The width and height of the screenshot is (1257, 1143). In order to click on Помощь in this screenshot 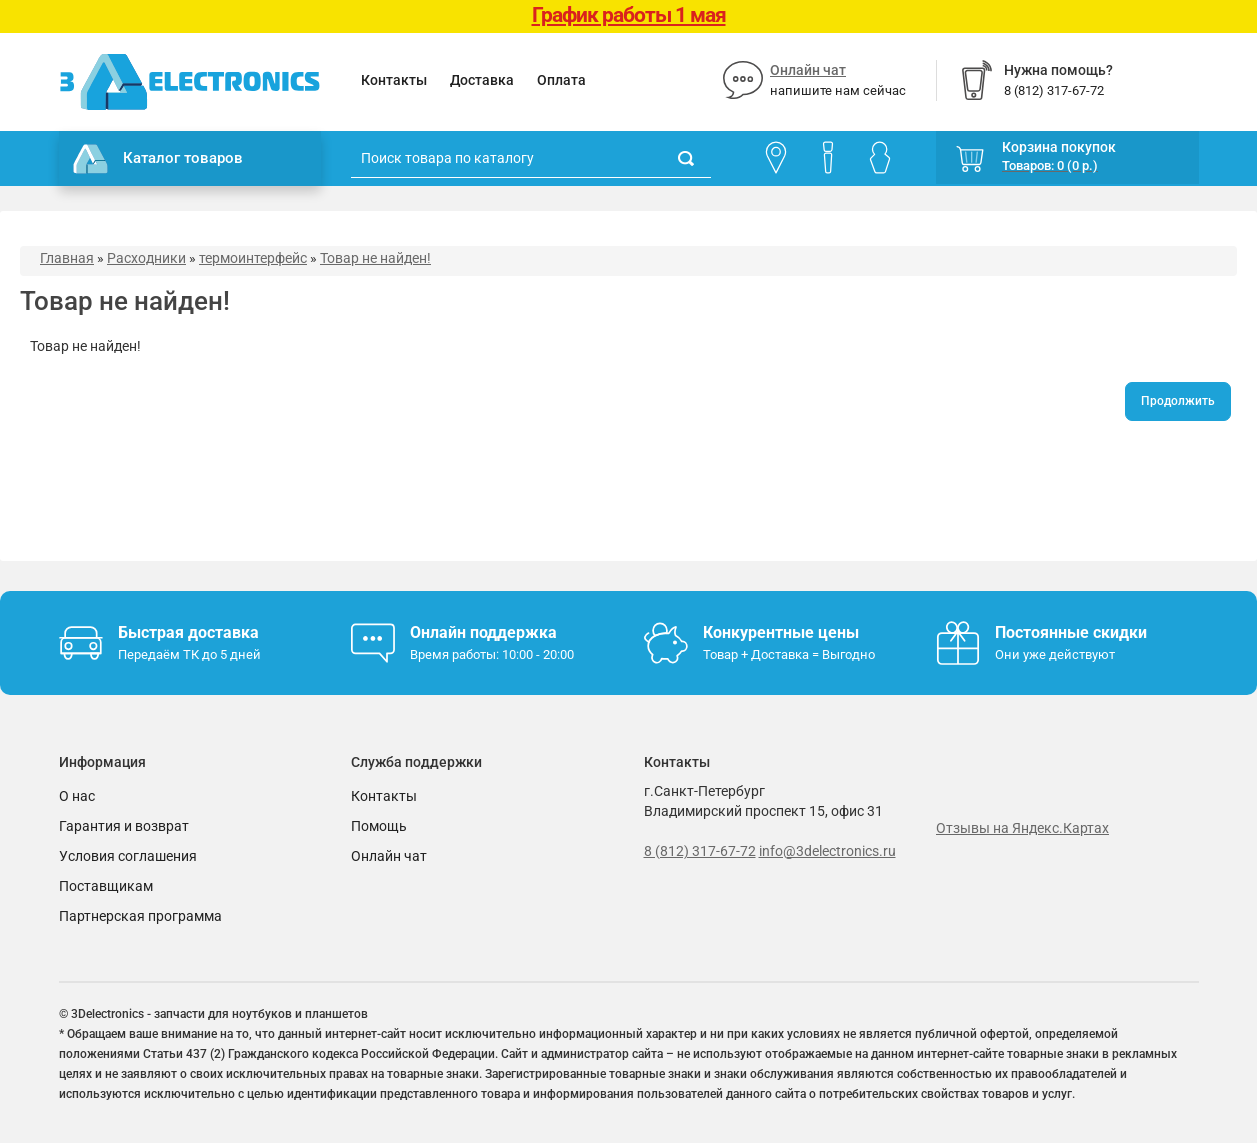, I will do `click(379, 826)`.